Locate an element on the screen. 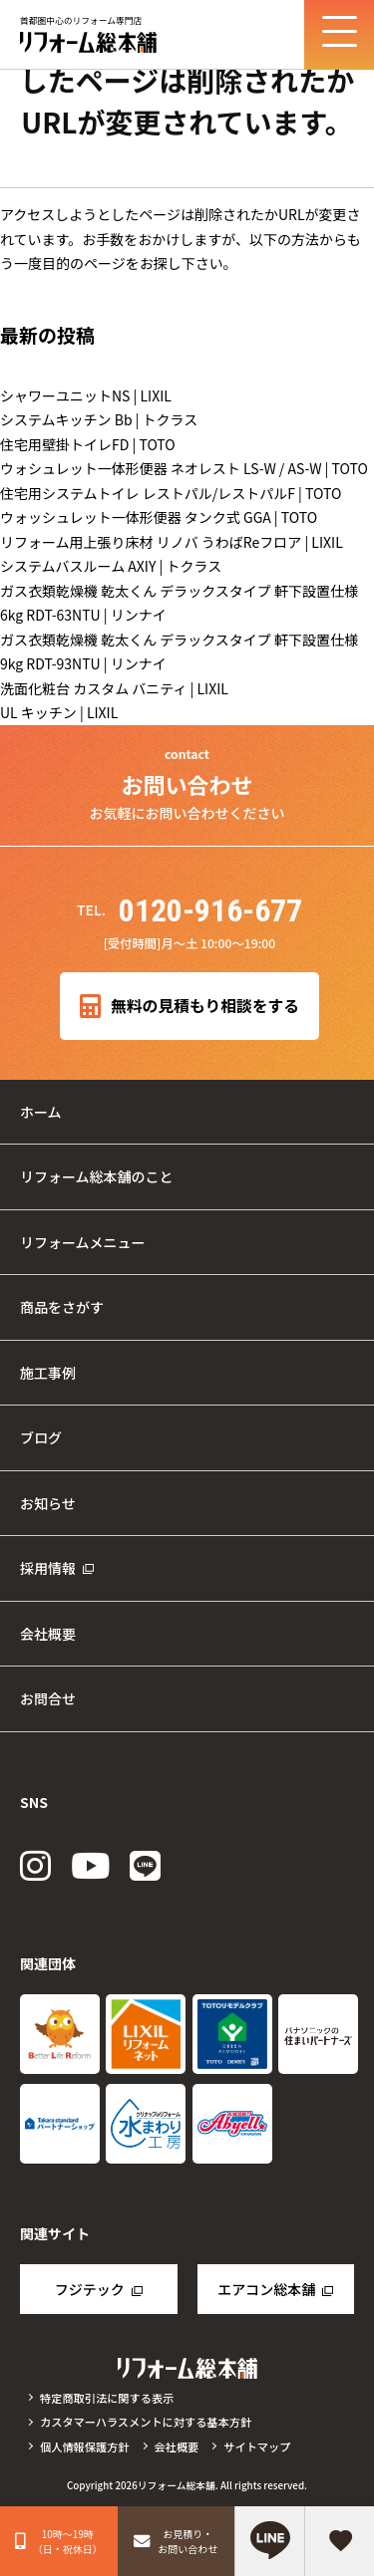 This screenshot has height=2576, width=374. 無料の見積もり相談をする is located at coordinates (189, 1006).